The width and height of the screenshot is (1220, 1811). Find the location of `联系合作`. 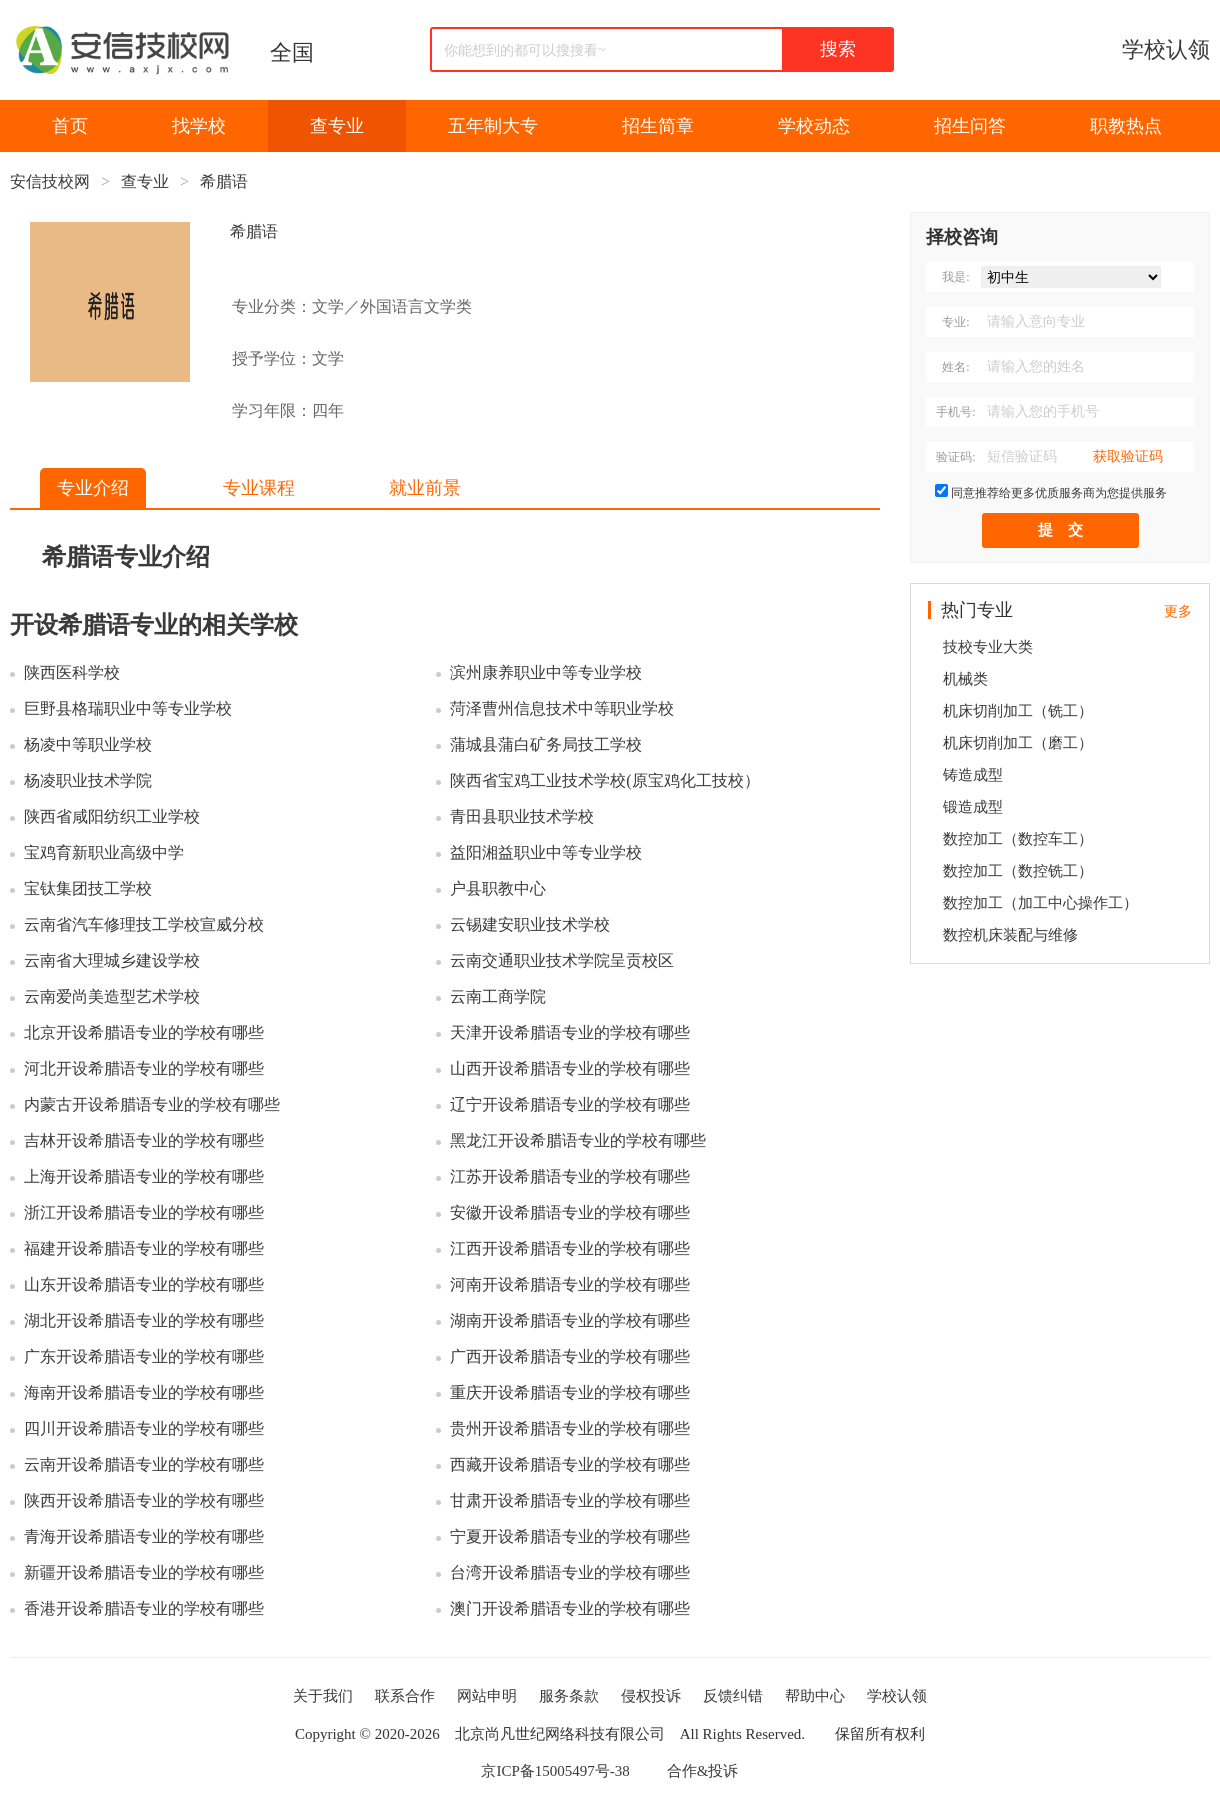

联系合作 is located at coordinates (405, 1696).